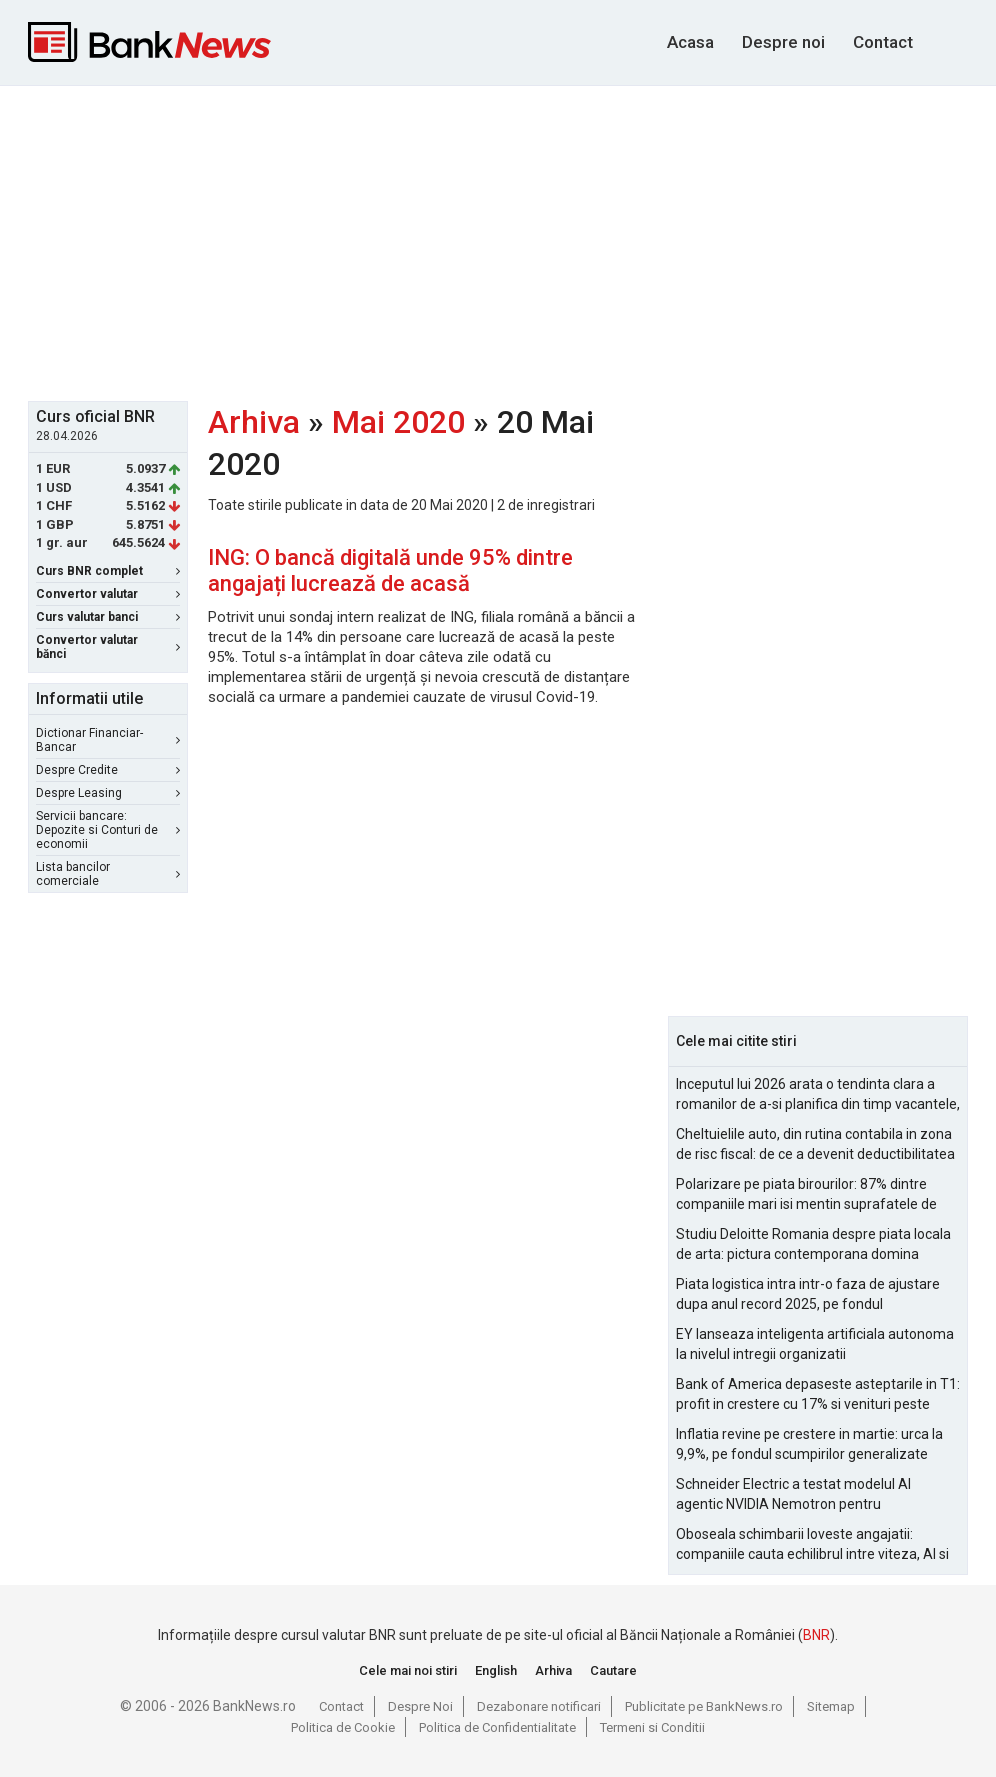 This screenshot has height=1777, width=996. Describe the element at coordinates (108, 740) in the screenshot. I see `Dictionar Financiar-Bancar` at that location.